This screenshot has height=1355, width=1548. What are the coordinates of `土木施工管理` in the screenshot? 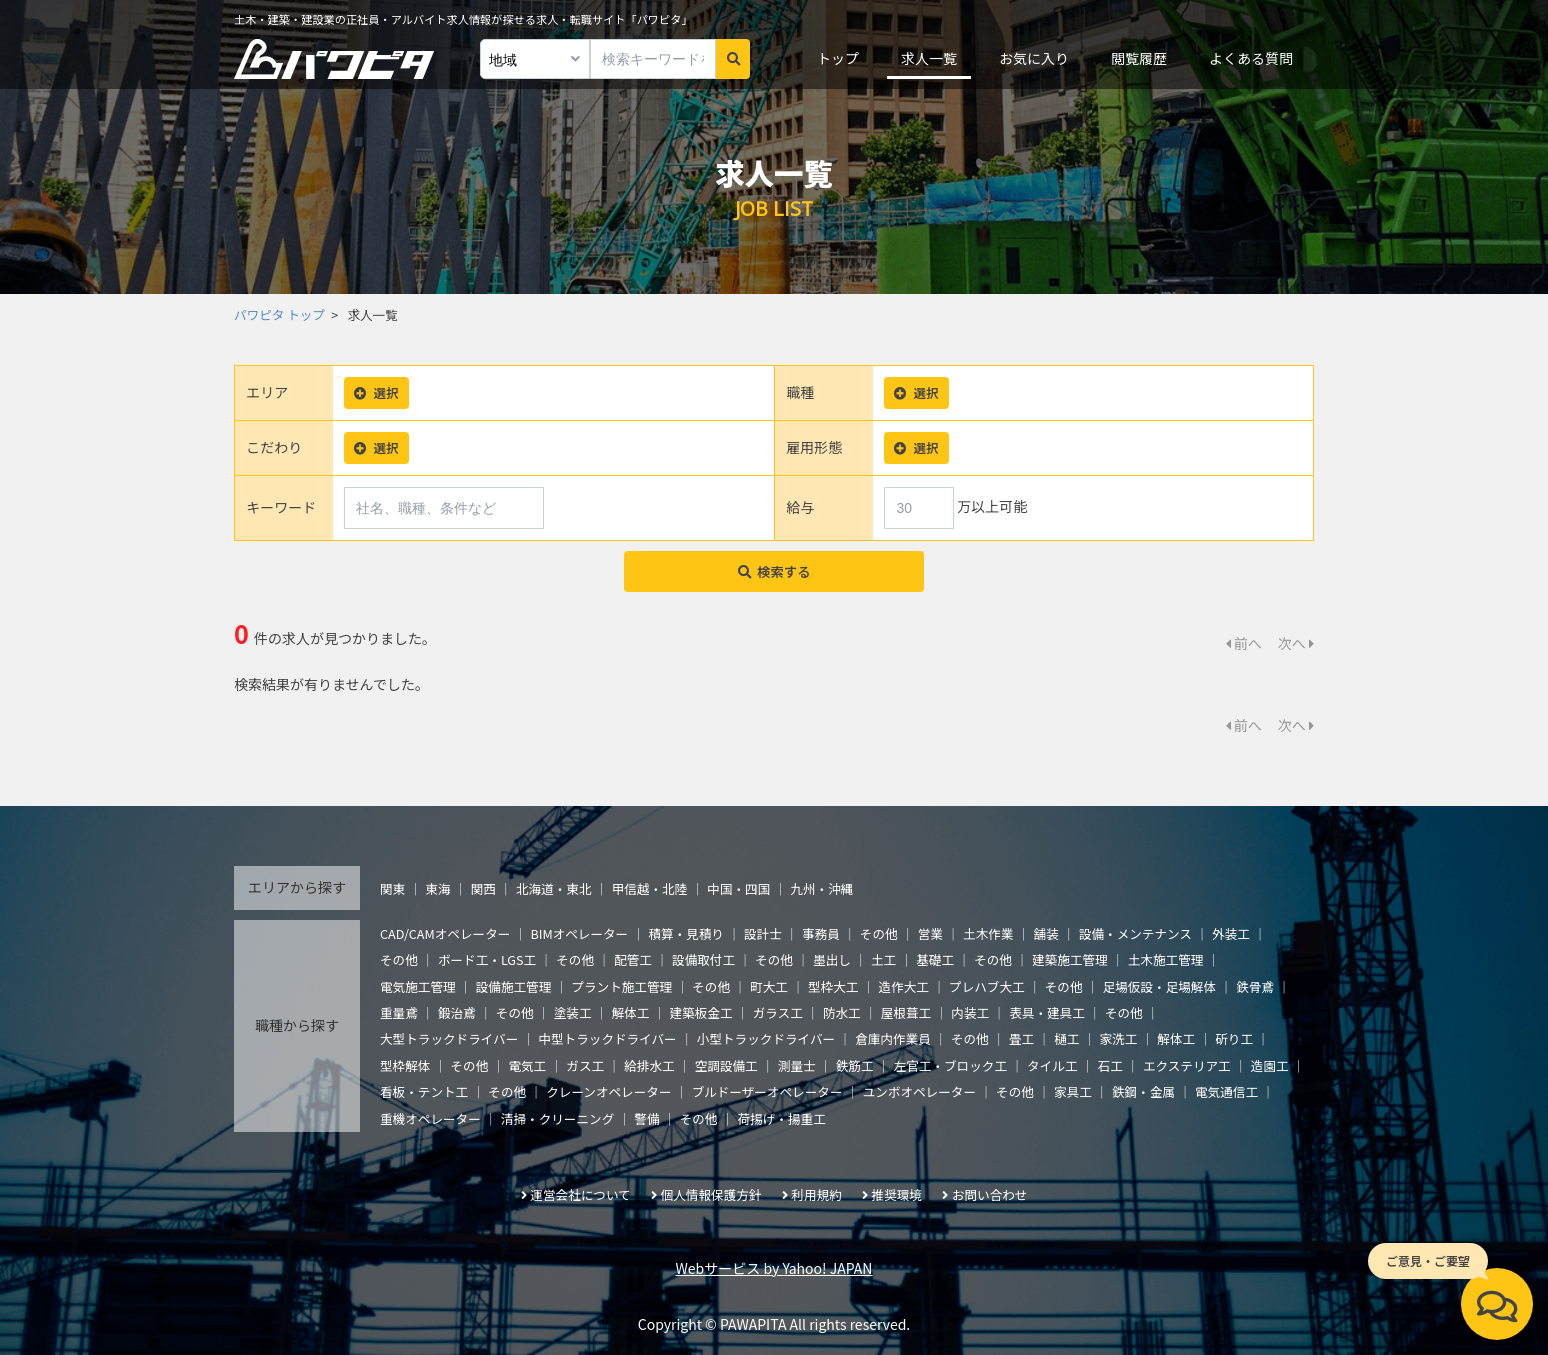 It's located at (1166, 959).